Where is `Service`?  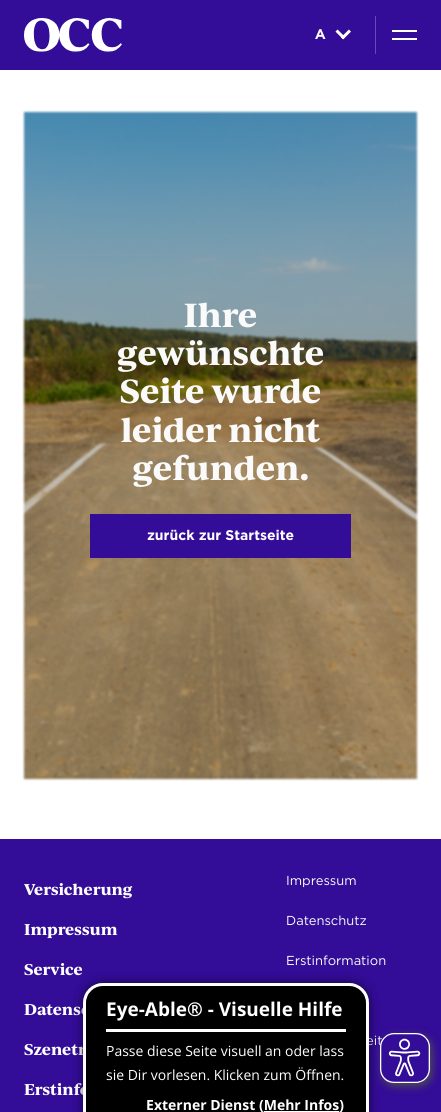 Service is located at coordinates (53, 968).